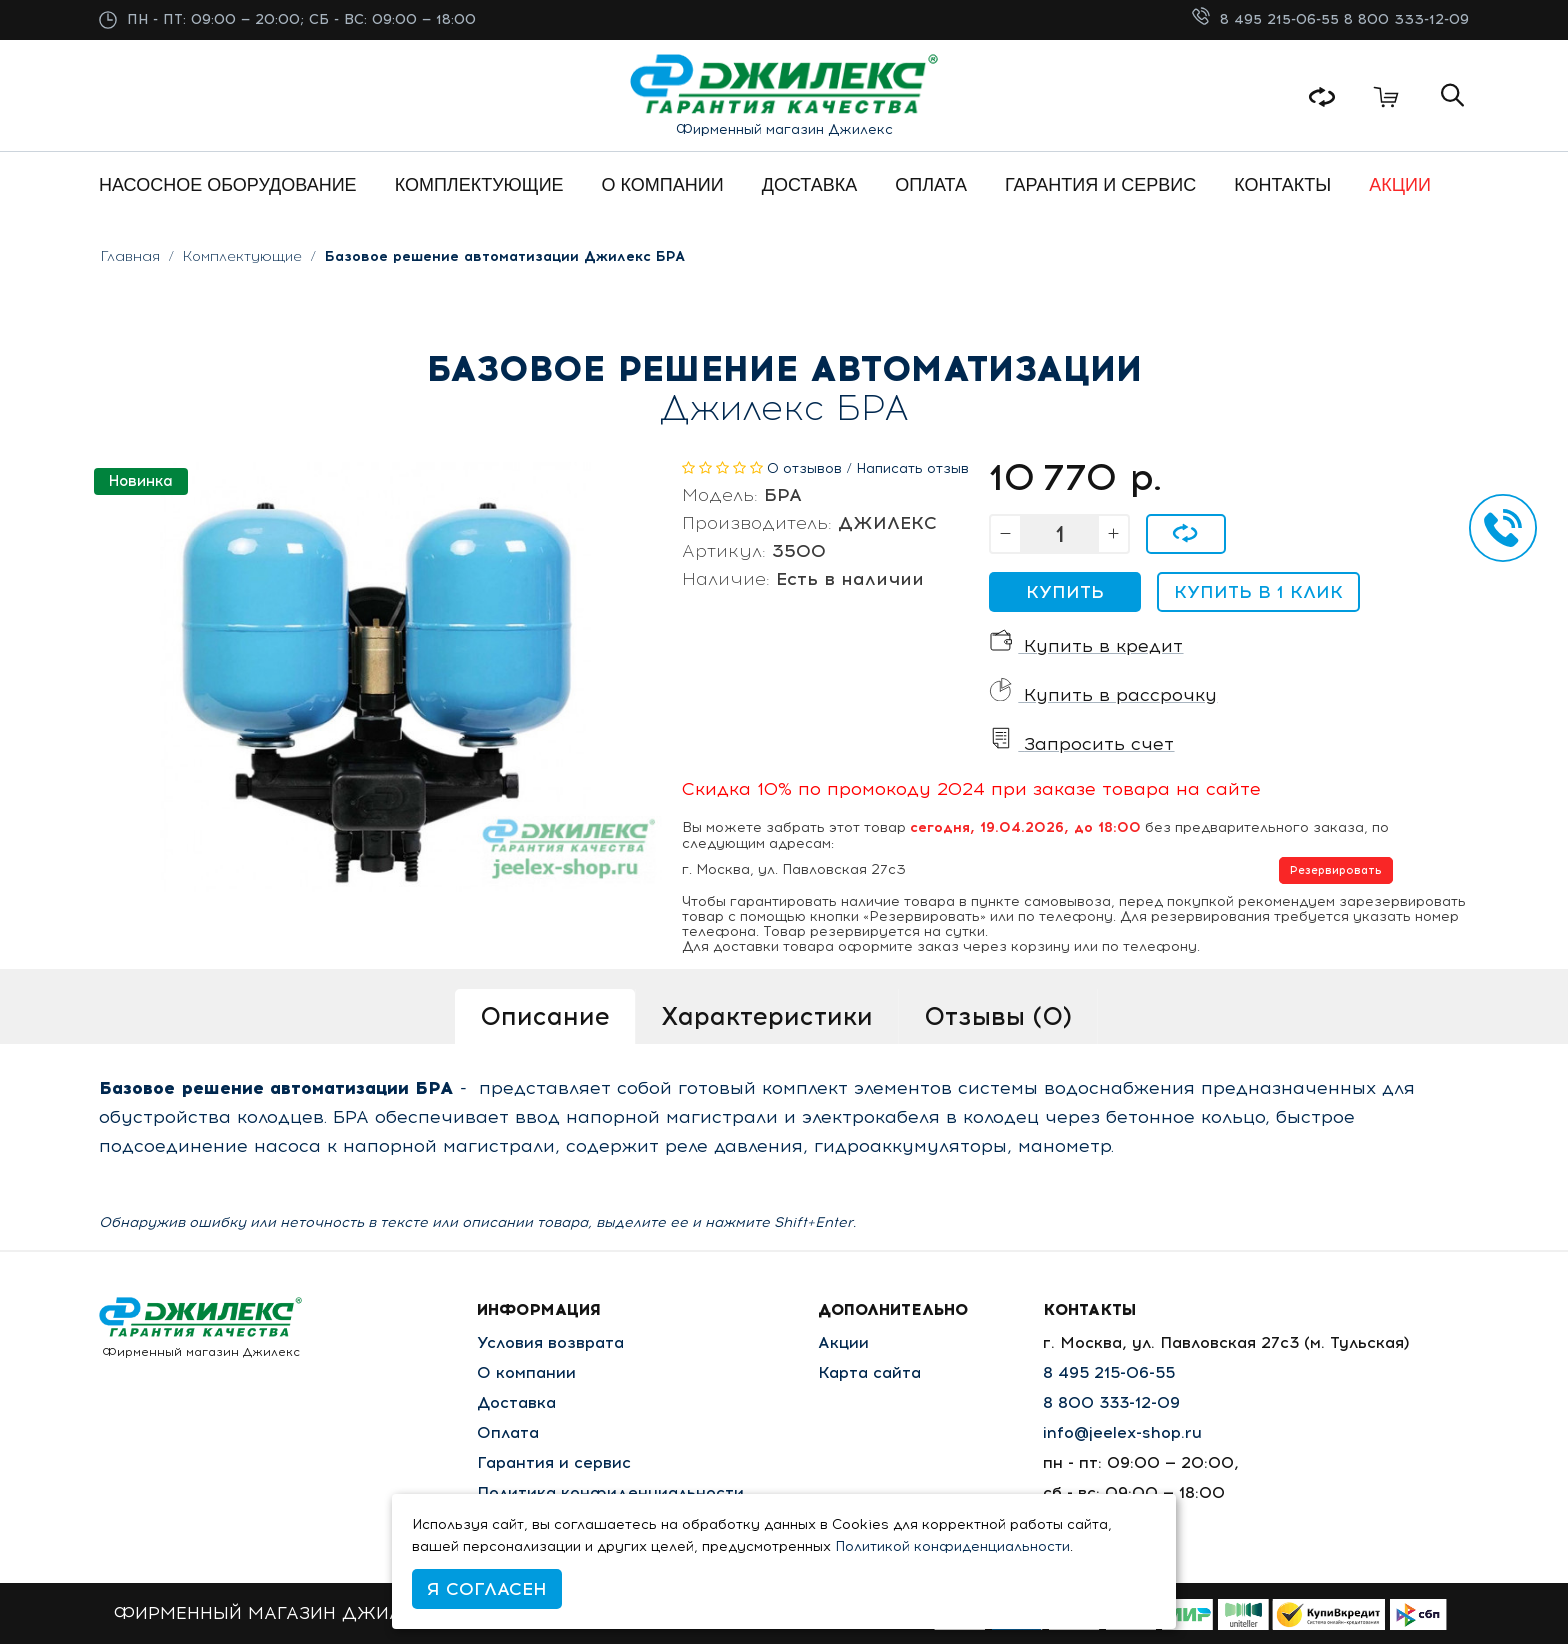  I want to click on Карта сайта, so click(869, 1372).